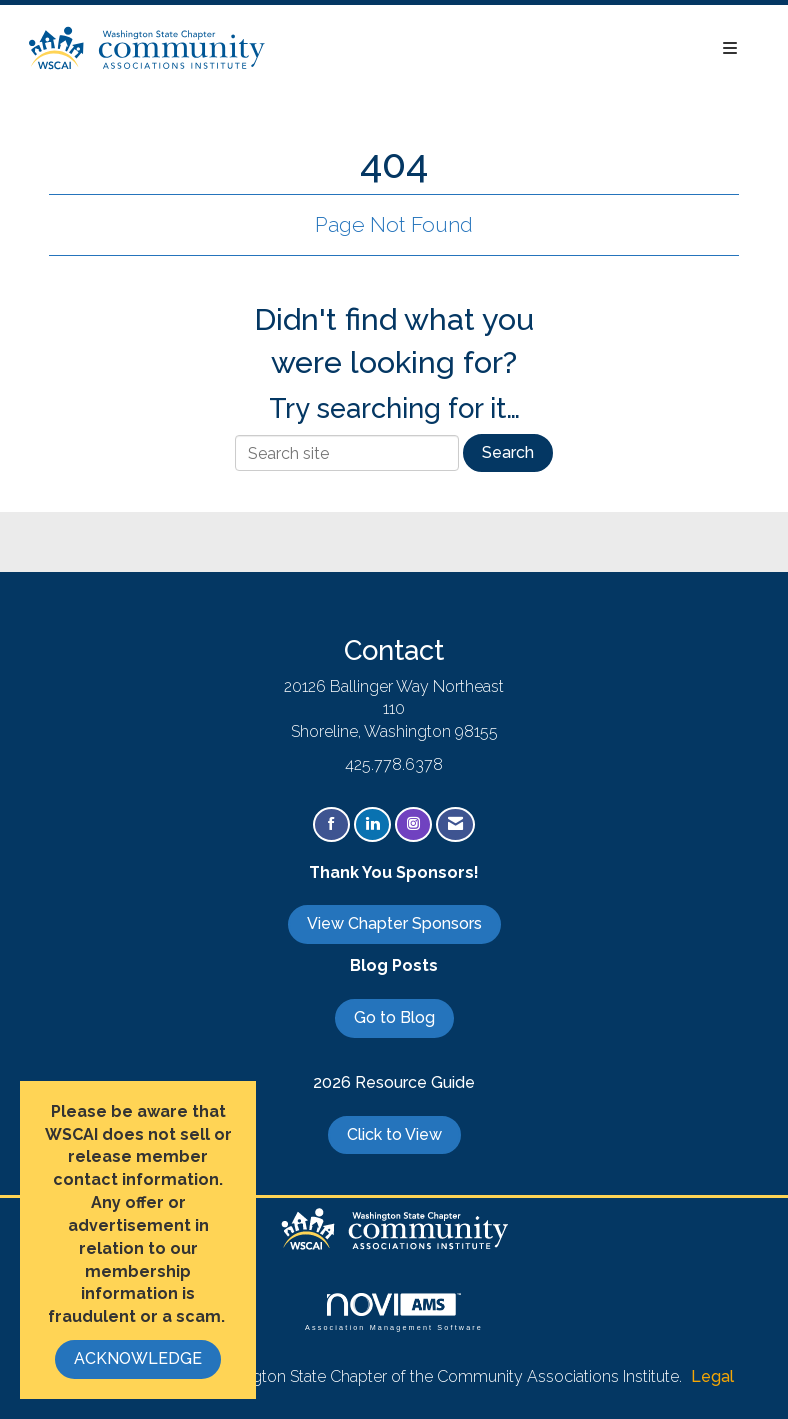 Image resolution: width=788 pixels, height=1419 pixels. I want to click on Legal, so click(712, 1376).